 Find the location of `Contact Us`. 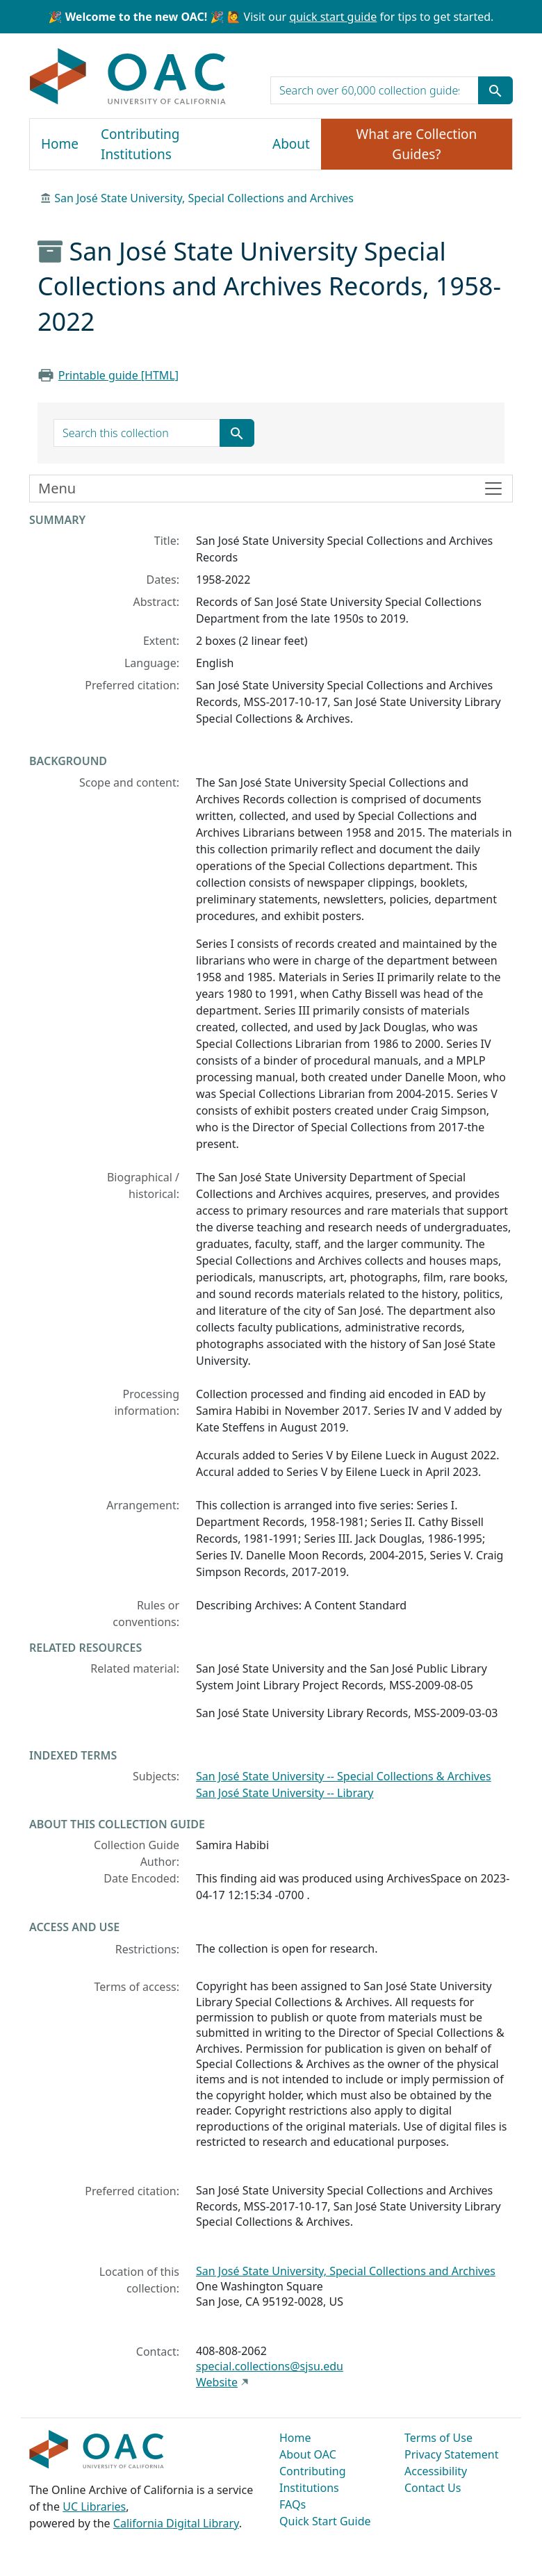

Contact Us is located at coordinates (432, 2487).